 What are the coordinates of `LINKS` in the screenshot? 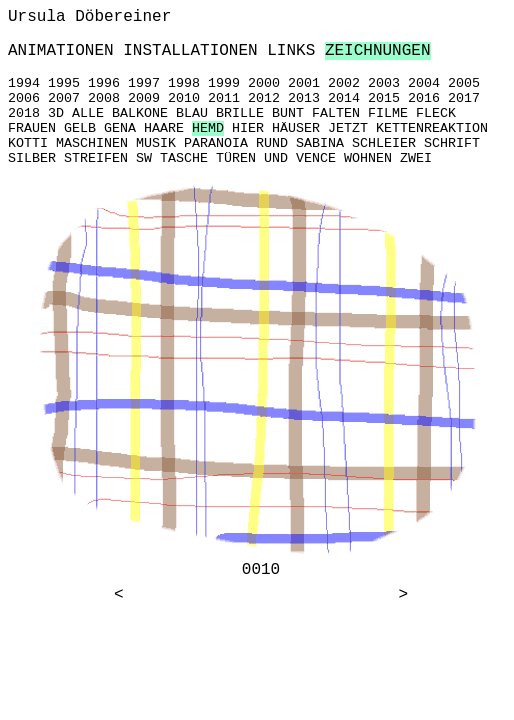 It's located at (291, 51).